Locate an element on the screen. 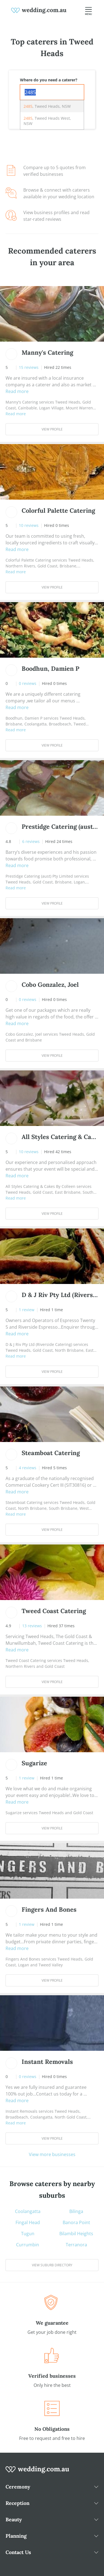 This screenshot has height=2576, width=104. View suburb directory is located at coordinates (52, 2265).